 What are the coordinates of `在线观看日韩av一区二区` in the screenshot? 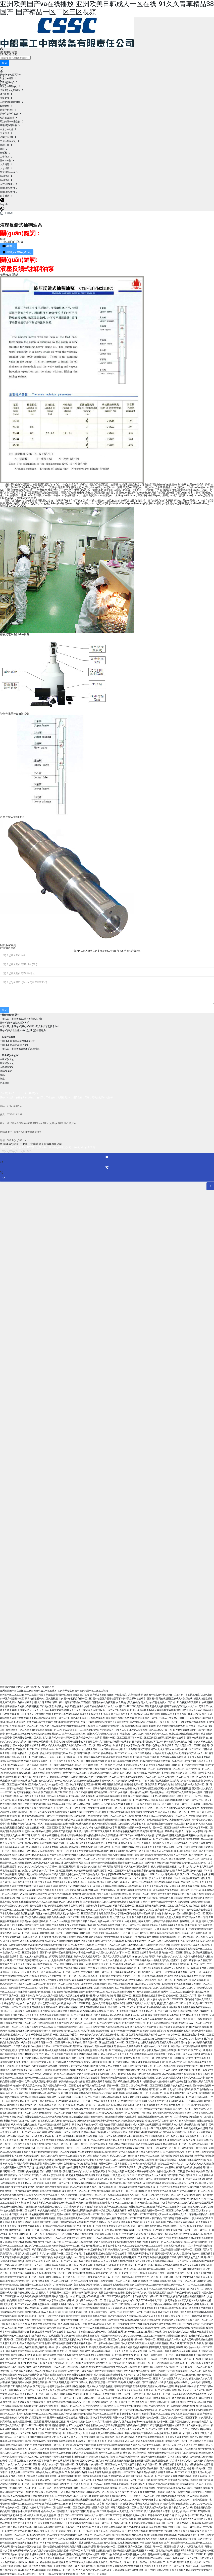 It's located at (77, 1765).